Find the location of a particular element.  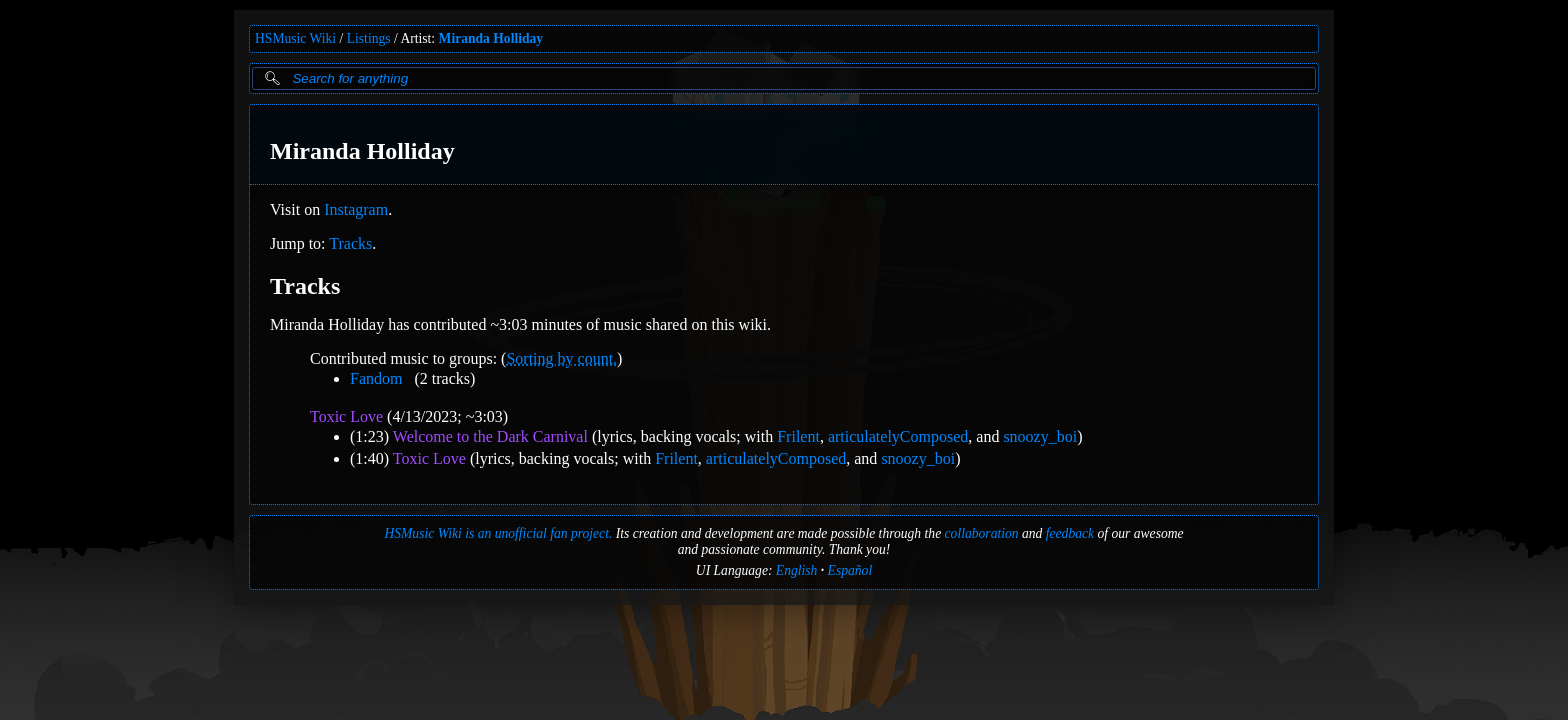

HSMusic Wiki is an unofficial fan project. is located at coordinates (498, 533).